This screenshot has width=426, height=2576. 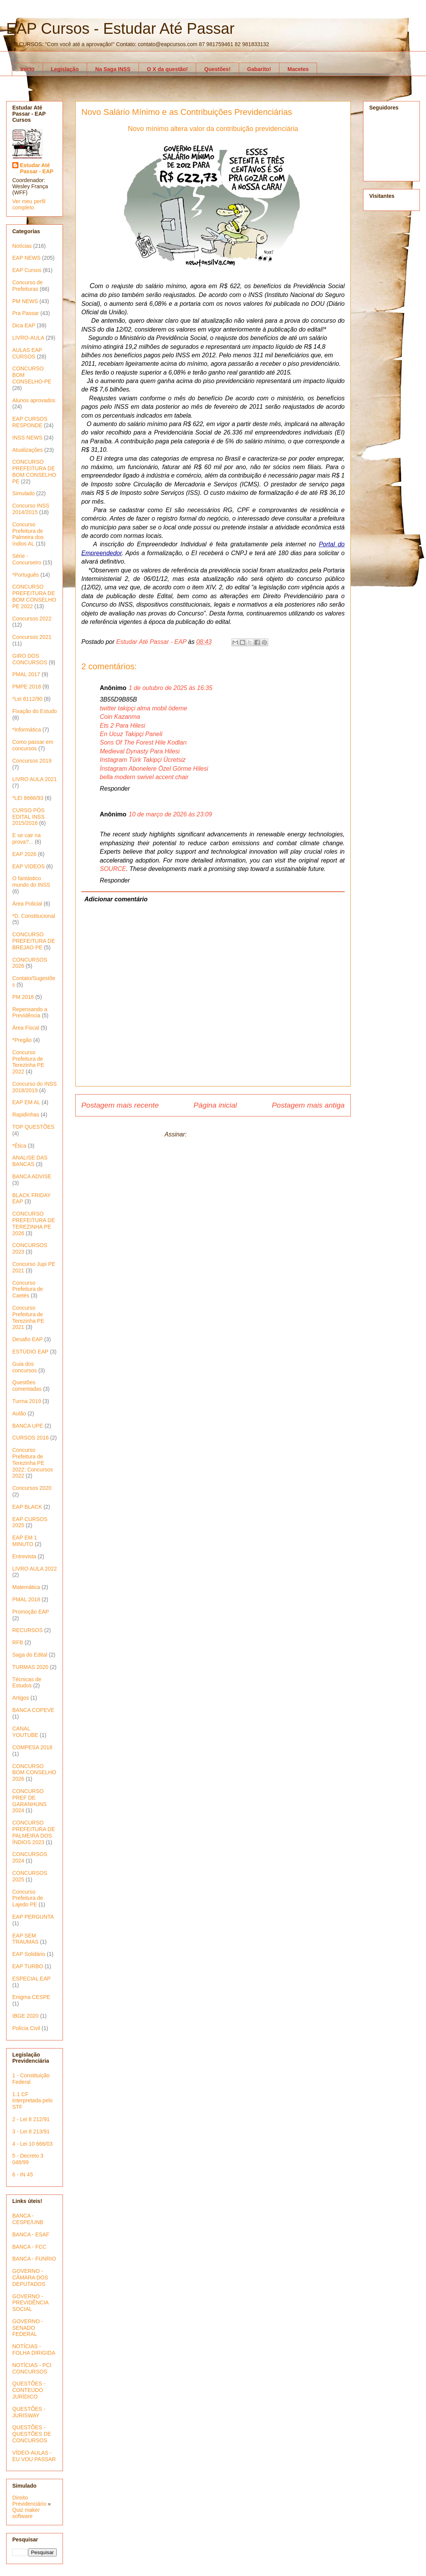 What do you see at coordinates (27, 1426) in the screenshot?
I see `BANCA UPE` at bounding box center [27, 1426].